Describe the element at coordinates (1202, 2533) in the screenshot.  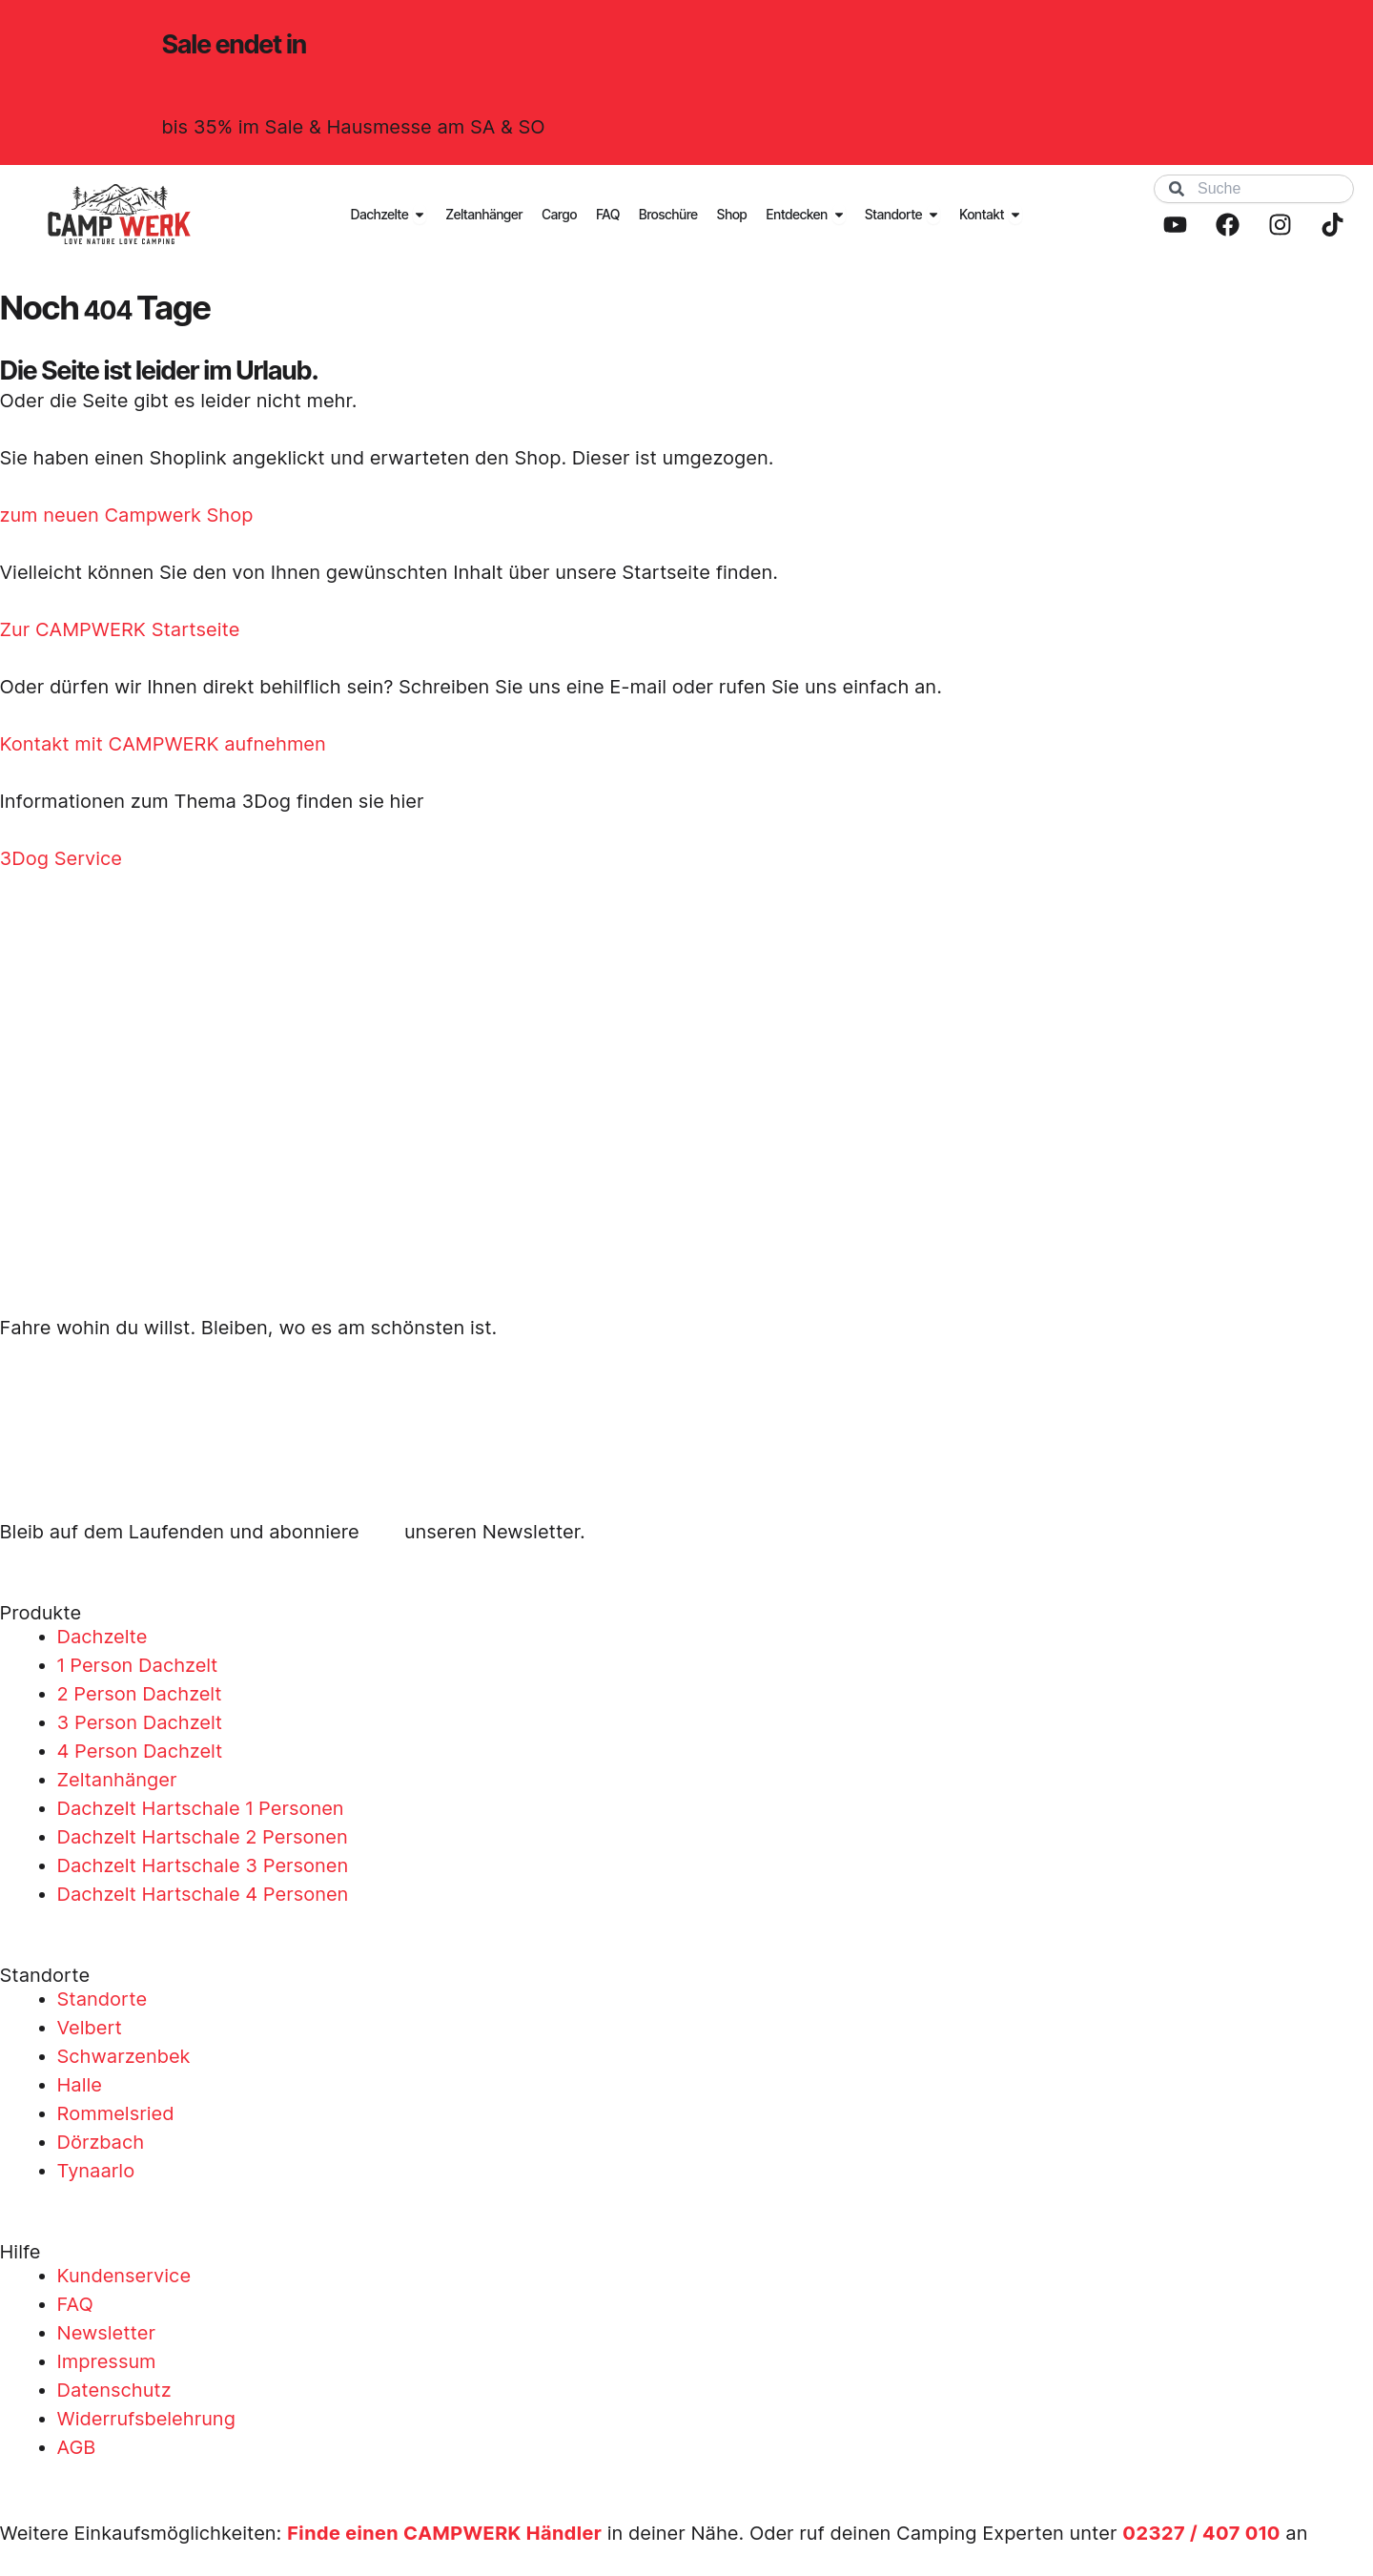
I see `02327 / 407 010` at that location.